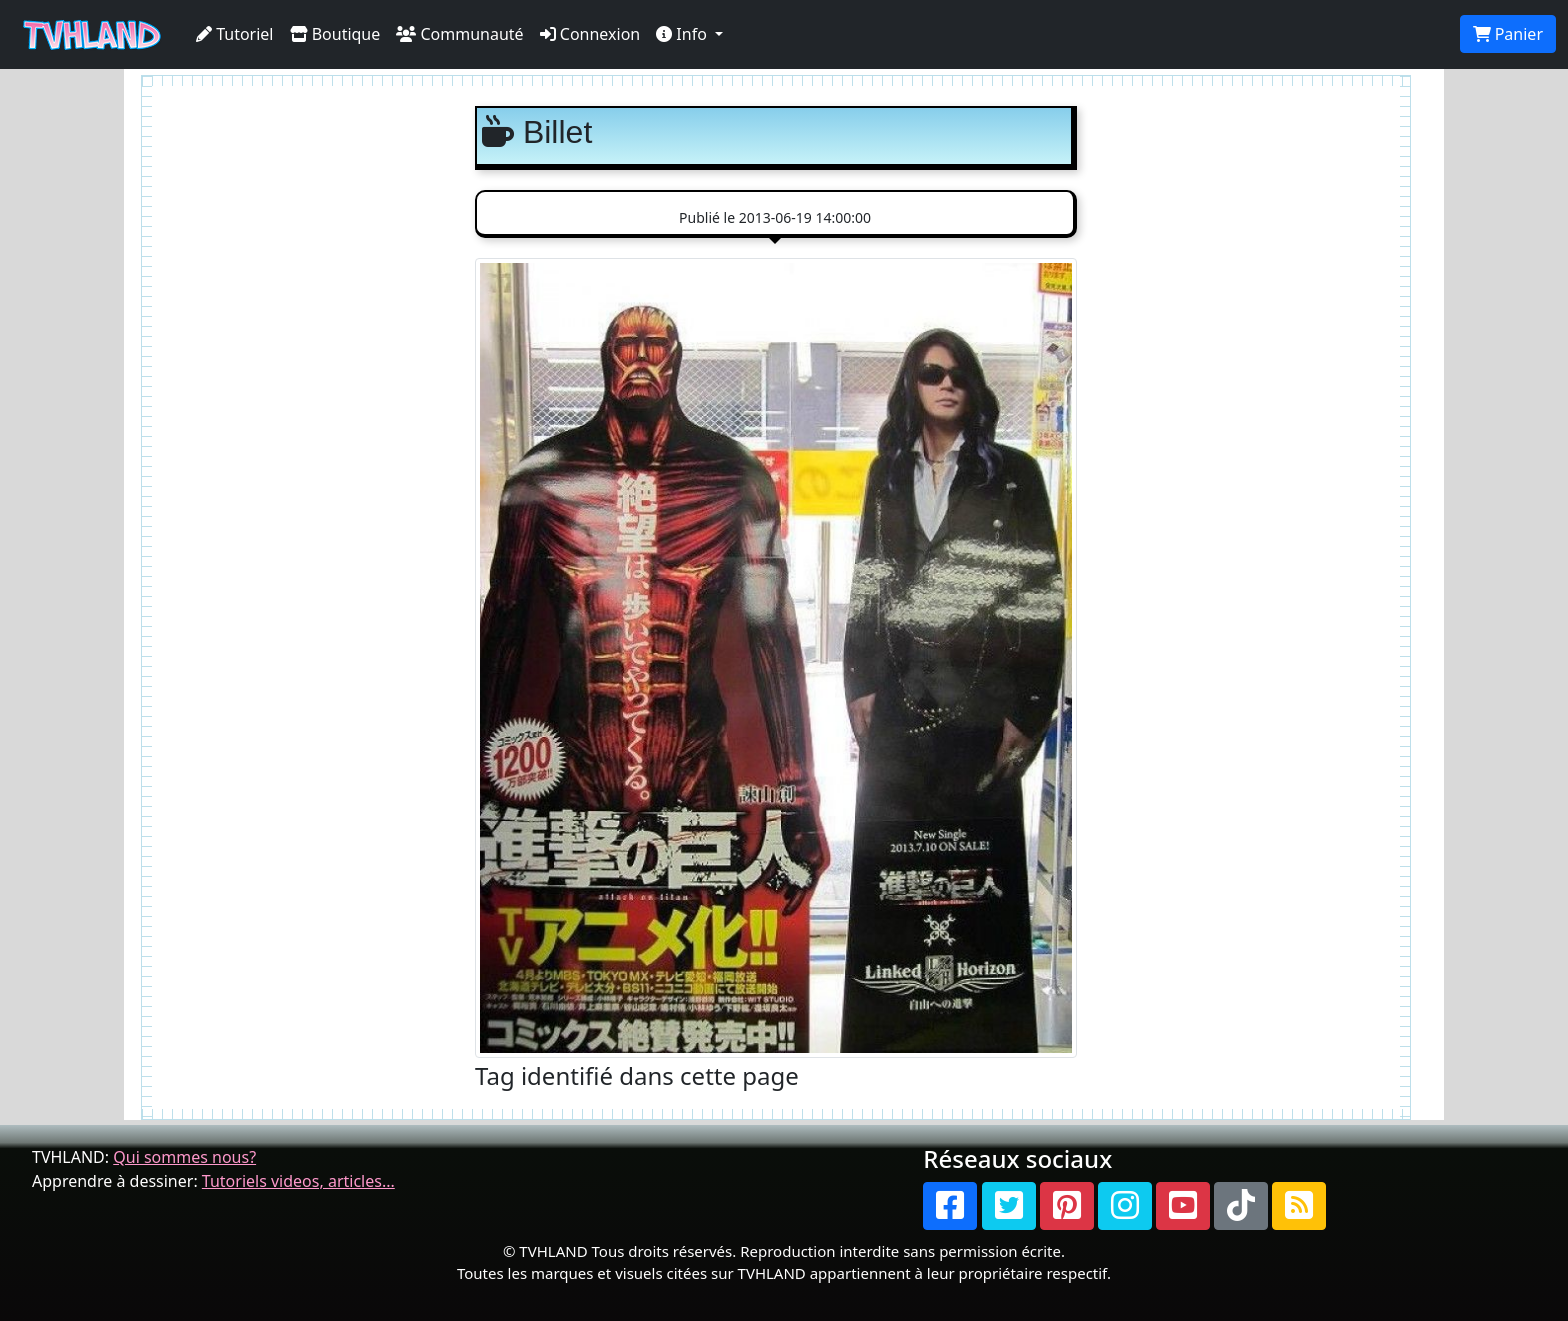 The image size is (1568, 1321). I want to click on Tutoriel, so click(235, 34).